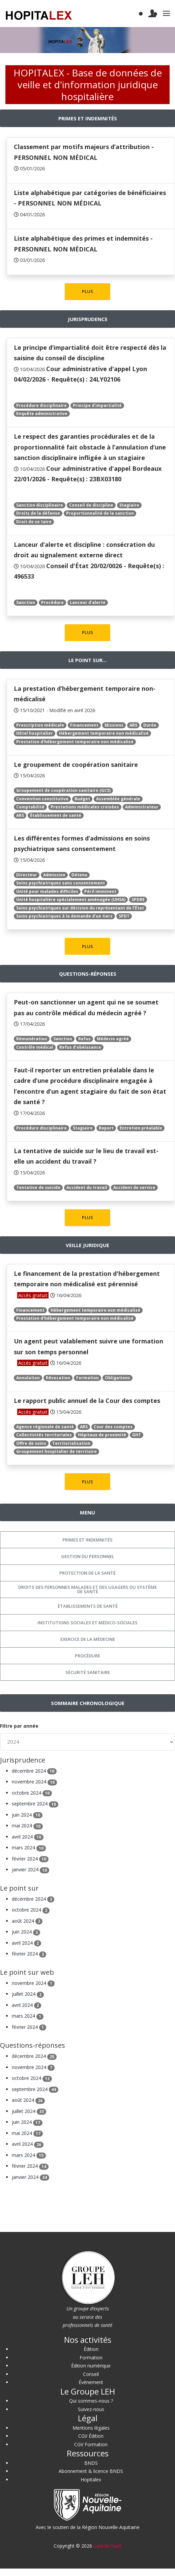 The image size is (175, 2576). I want to click on Soins psychiatriques à la demande d’un tiers, so click(64, 916).